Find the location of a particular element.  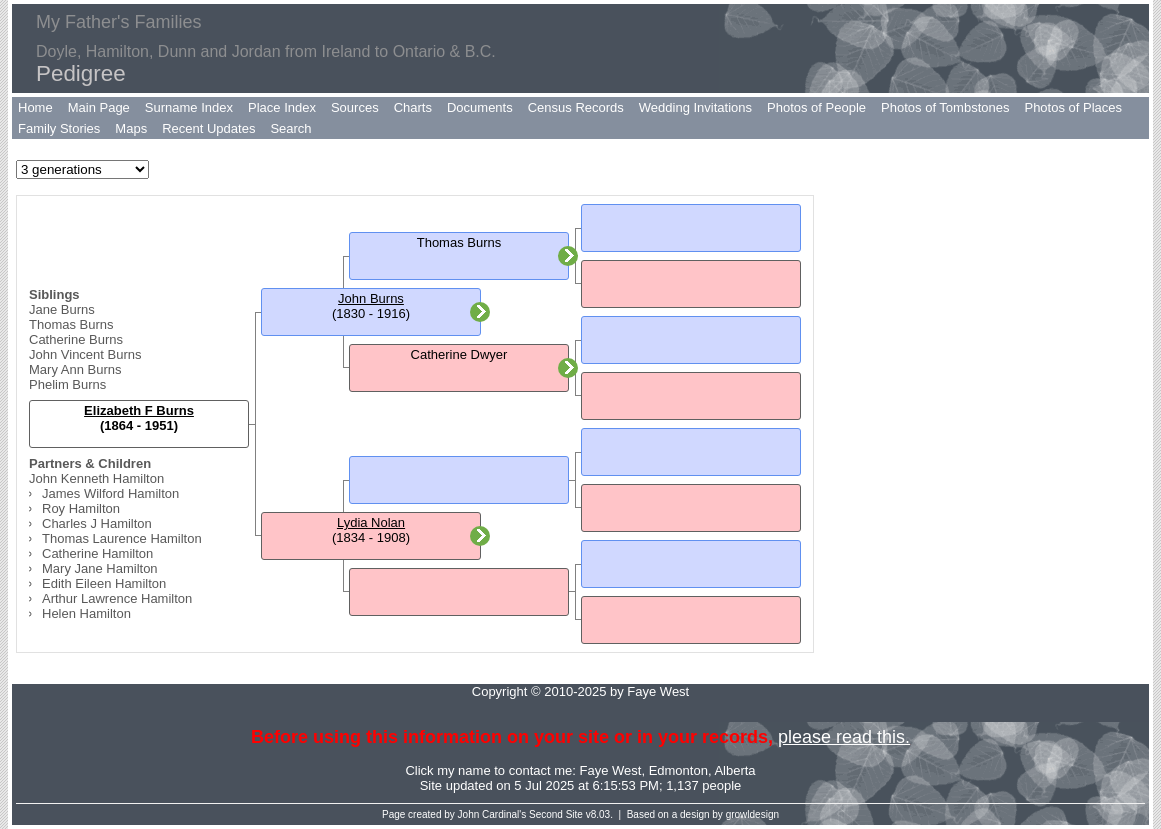

Second Site is located at coordinates (556, 814).